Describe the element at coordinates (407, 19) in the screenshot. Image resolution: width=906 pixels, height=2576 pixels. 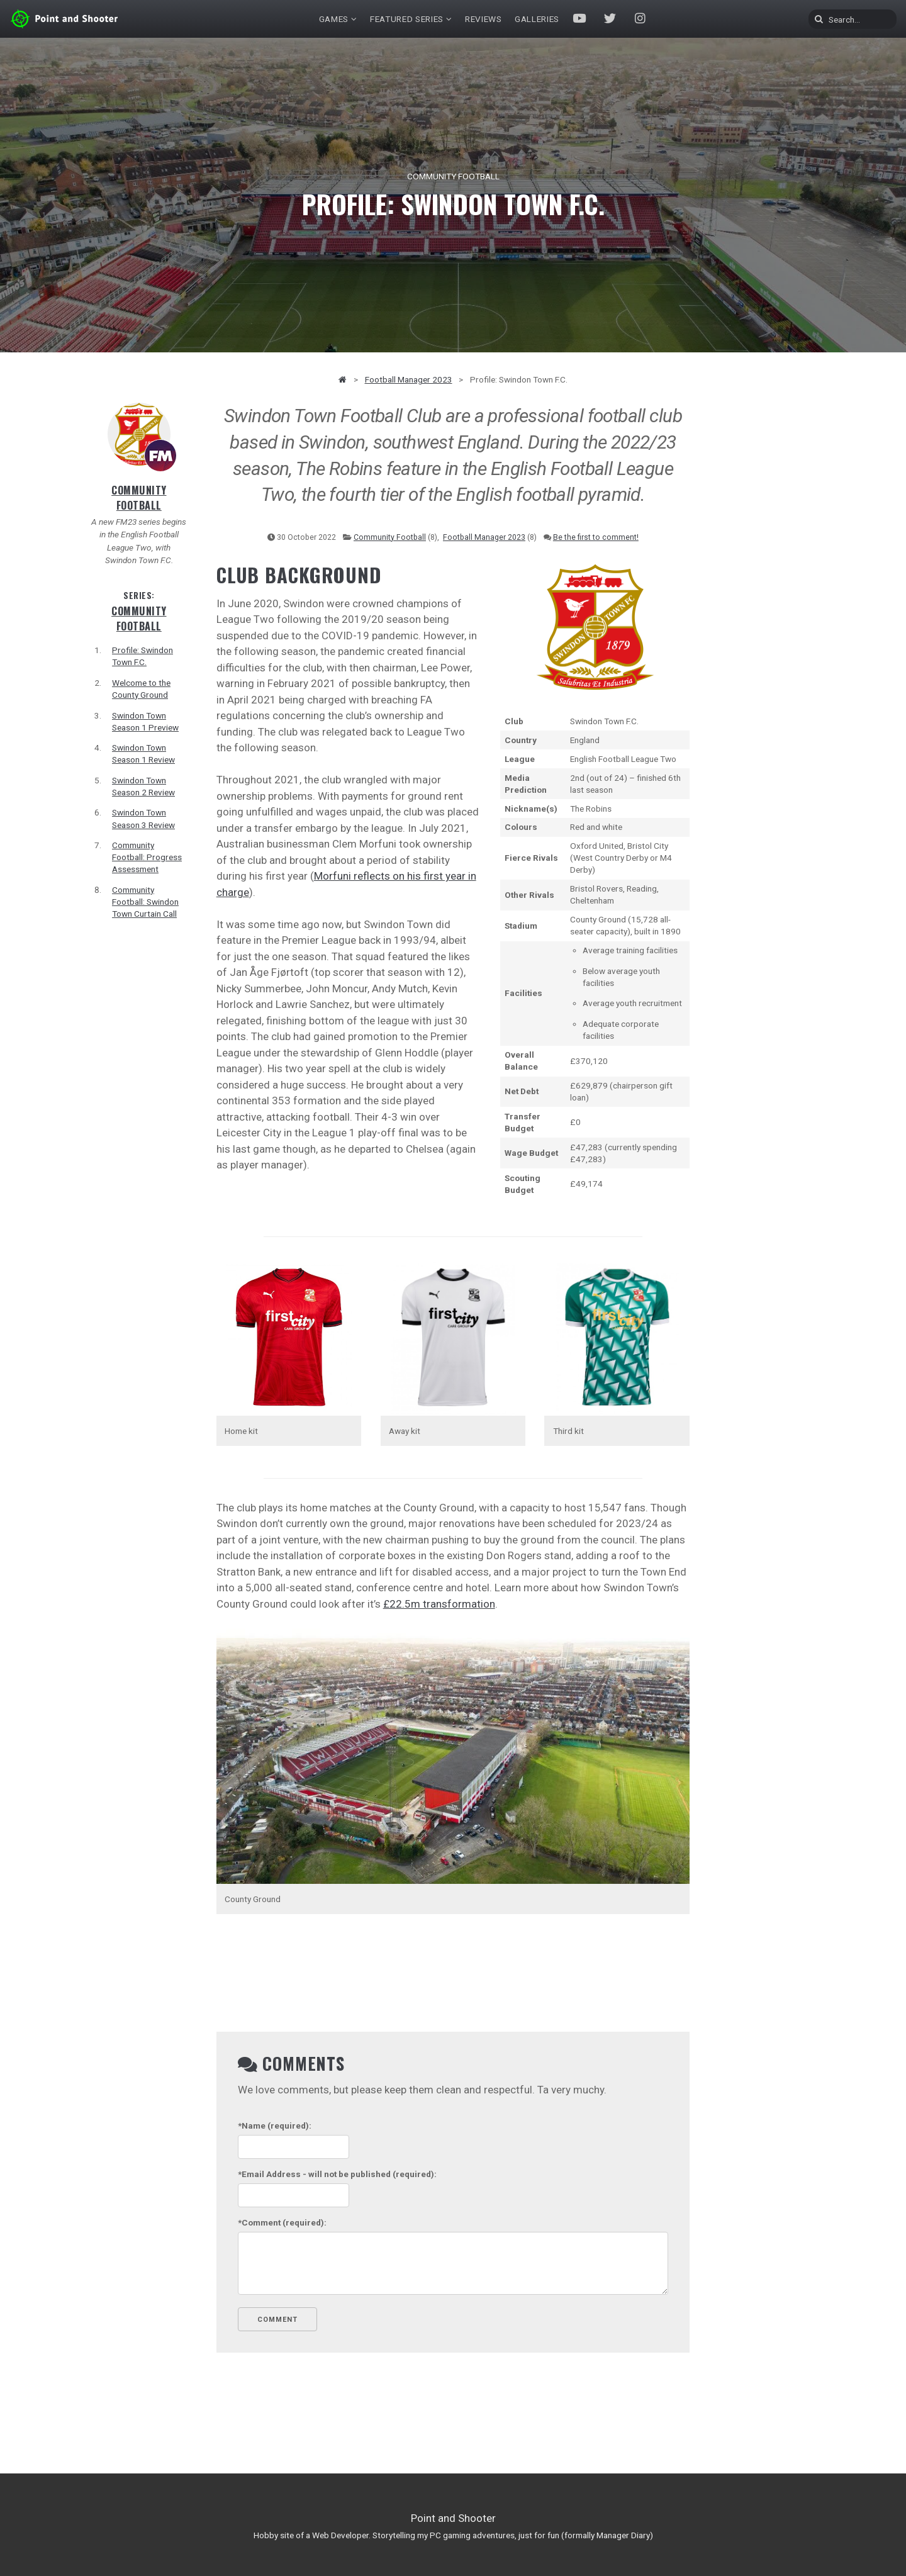
I see `Featured Series` at that location.